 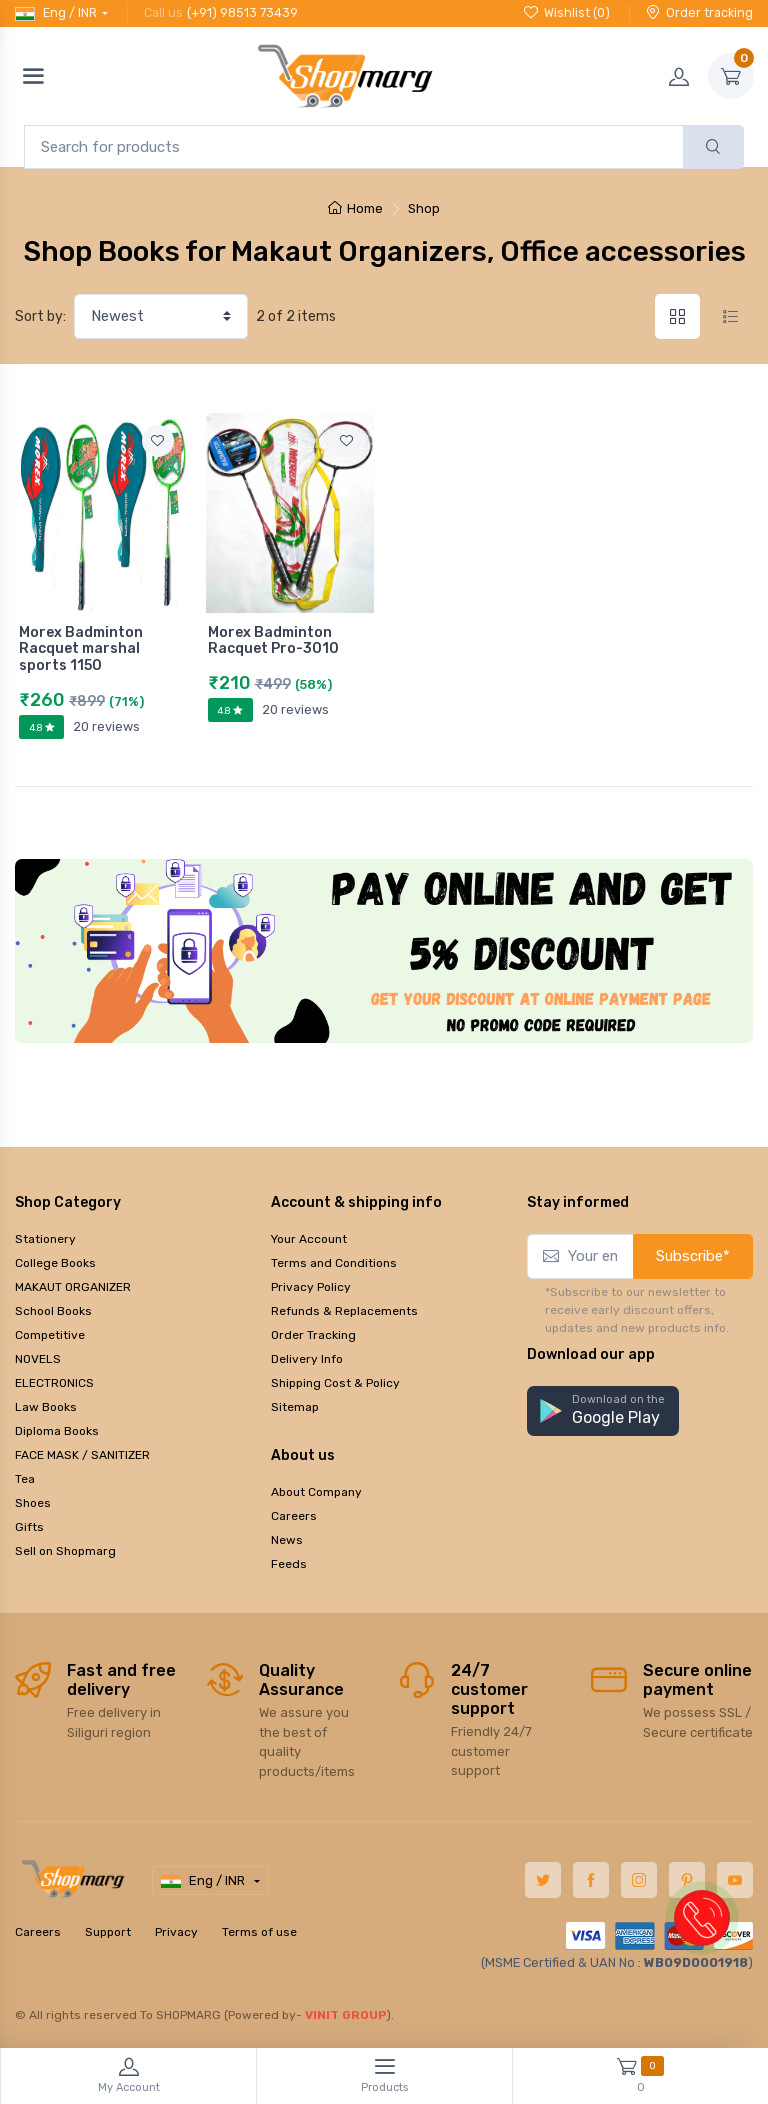 I want to click on Morex Badminton Racquet marshal sports 1150, so click(x=81, y=649).